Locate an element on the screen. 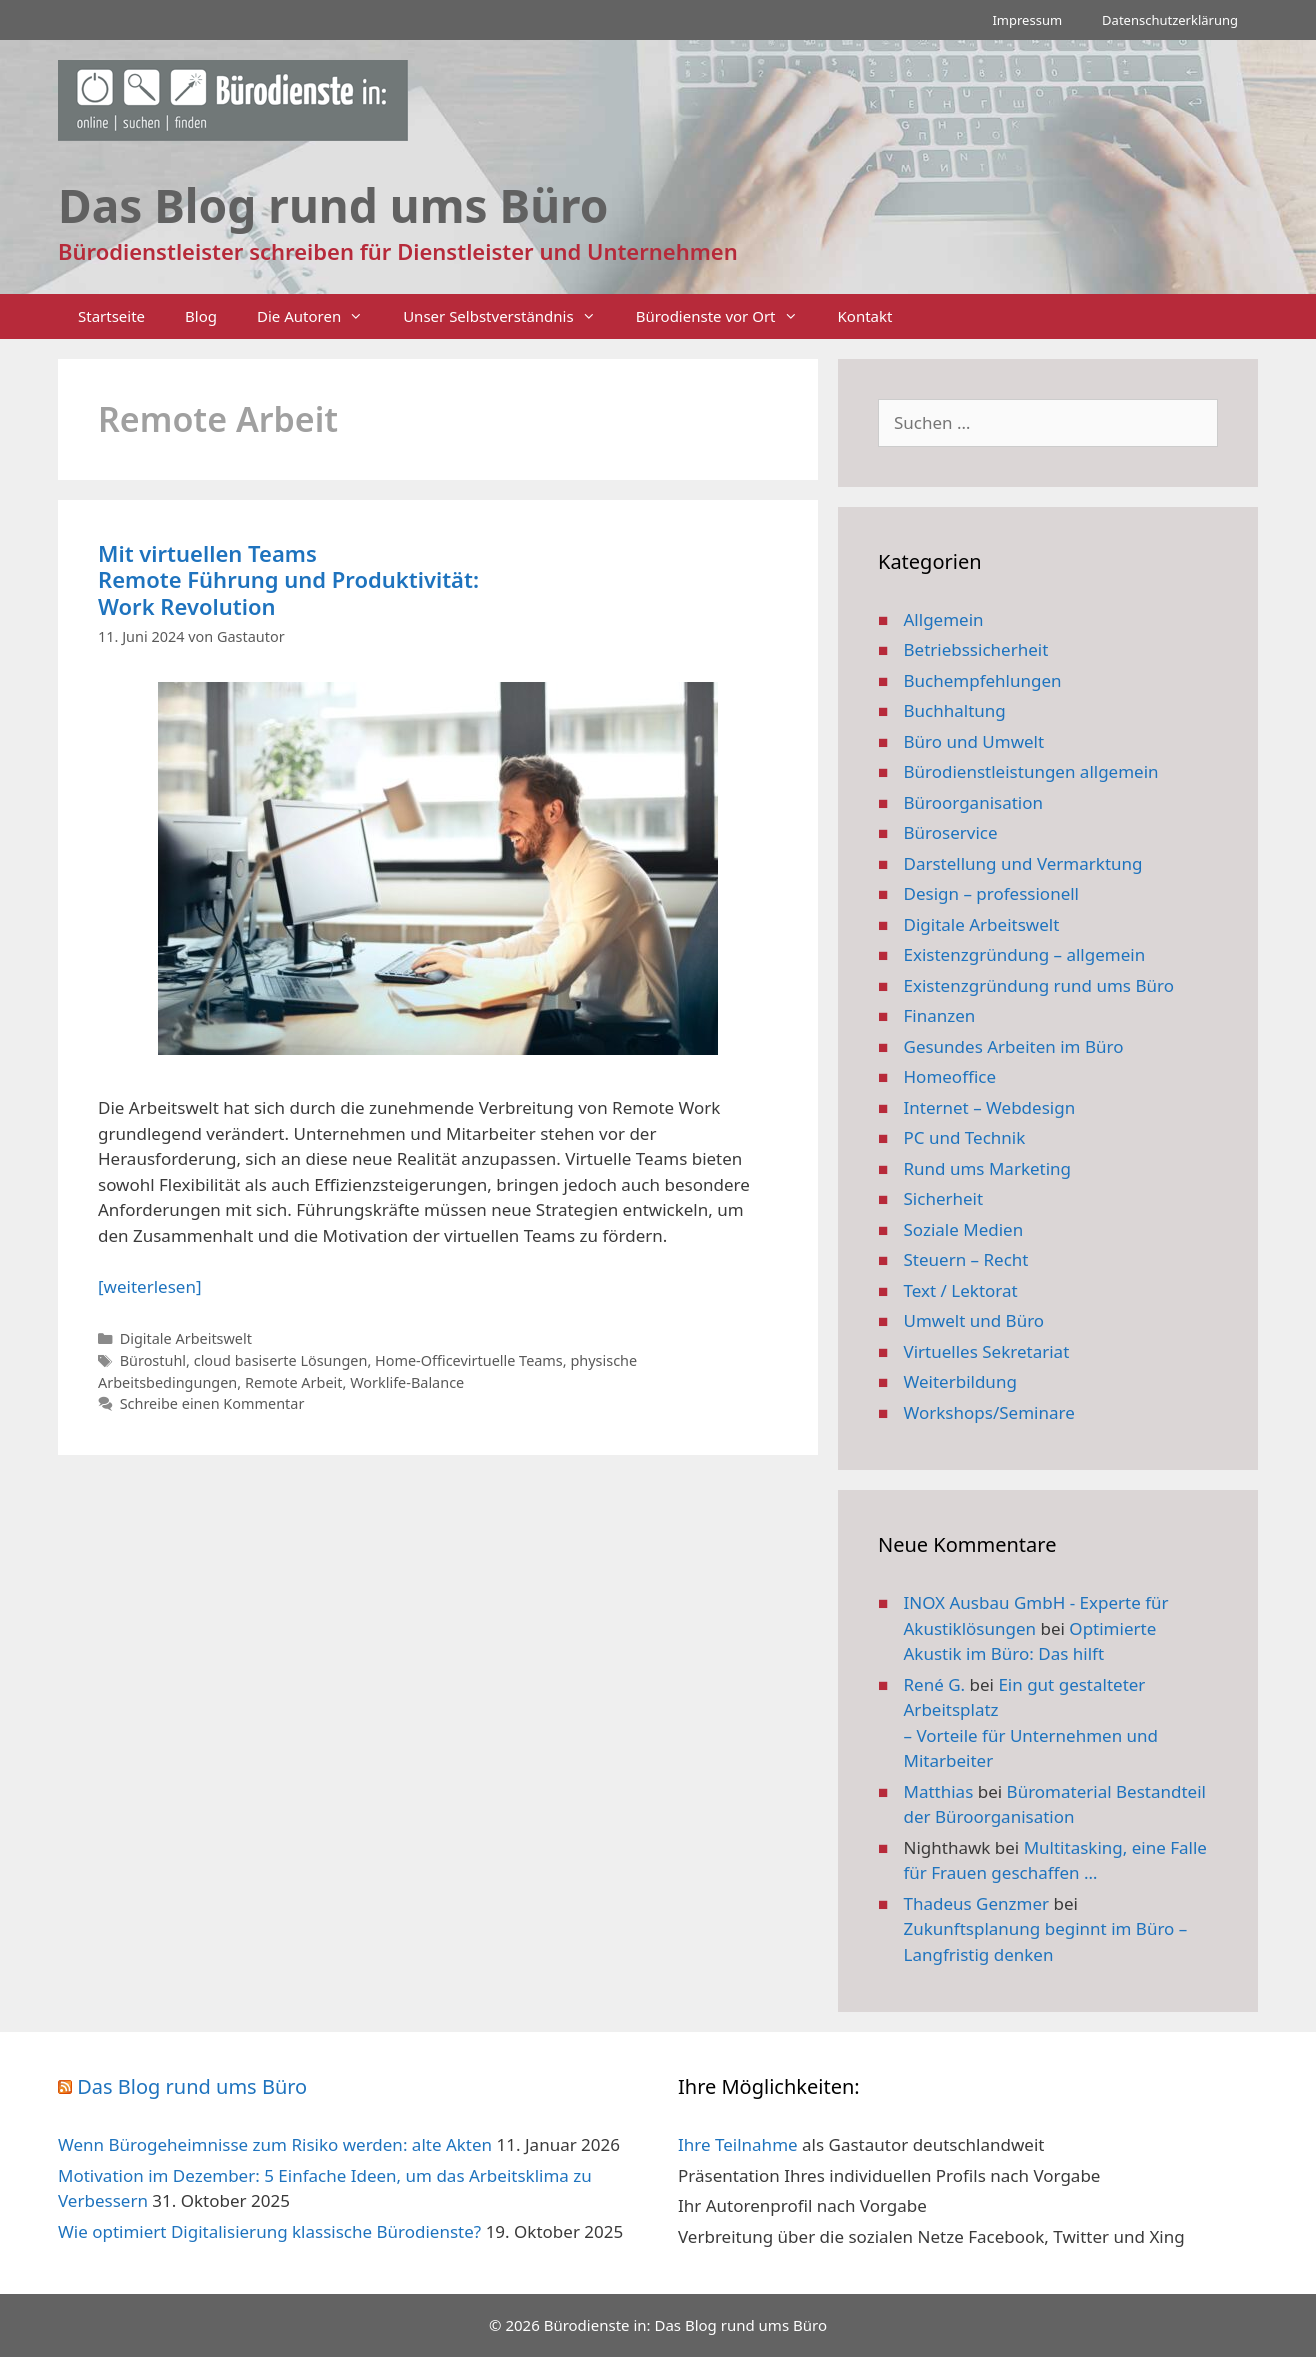 Image resolution: width=1316 pixels, height=2357 pixels. René G. is located at coordinates (935, 1684).